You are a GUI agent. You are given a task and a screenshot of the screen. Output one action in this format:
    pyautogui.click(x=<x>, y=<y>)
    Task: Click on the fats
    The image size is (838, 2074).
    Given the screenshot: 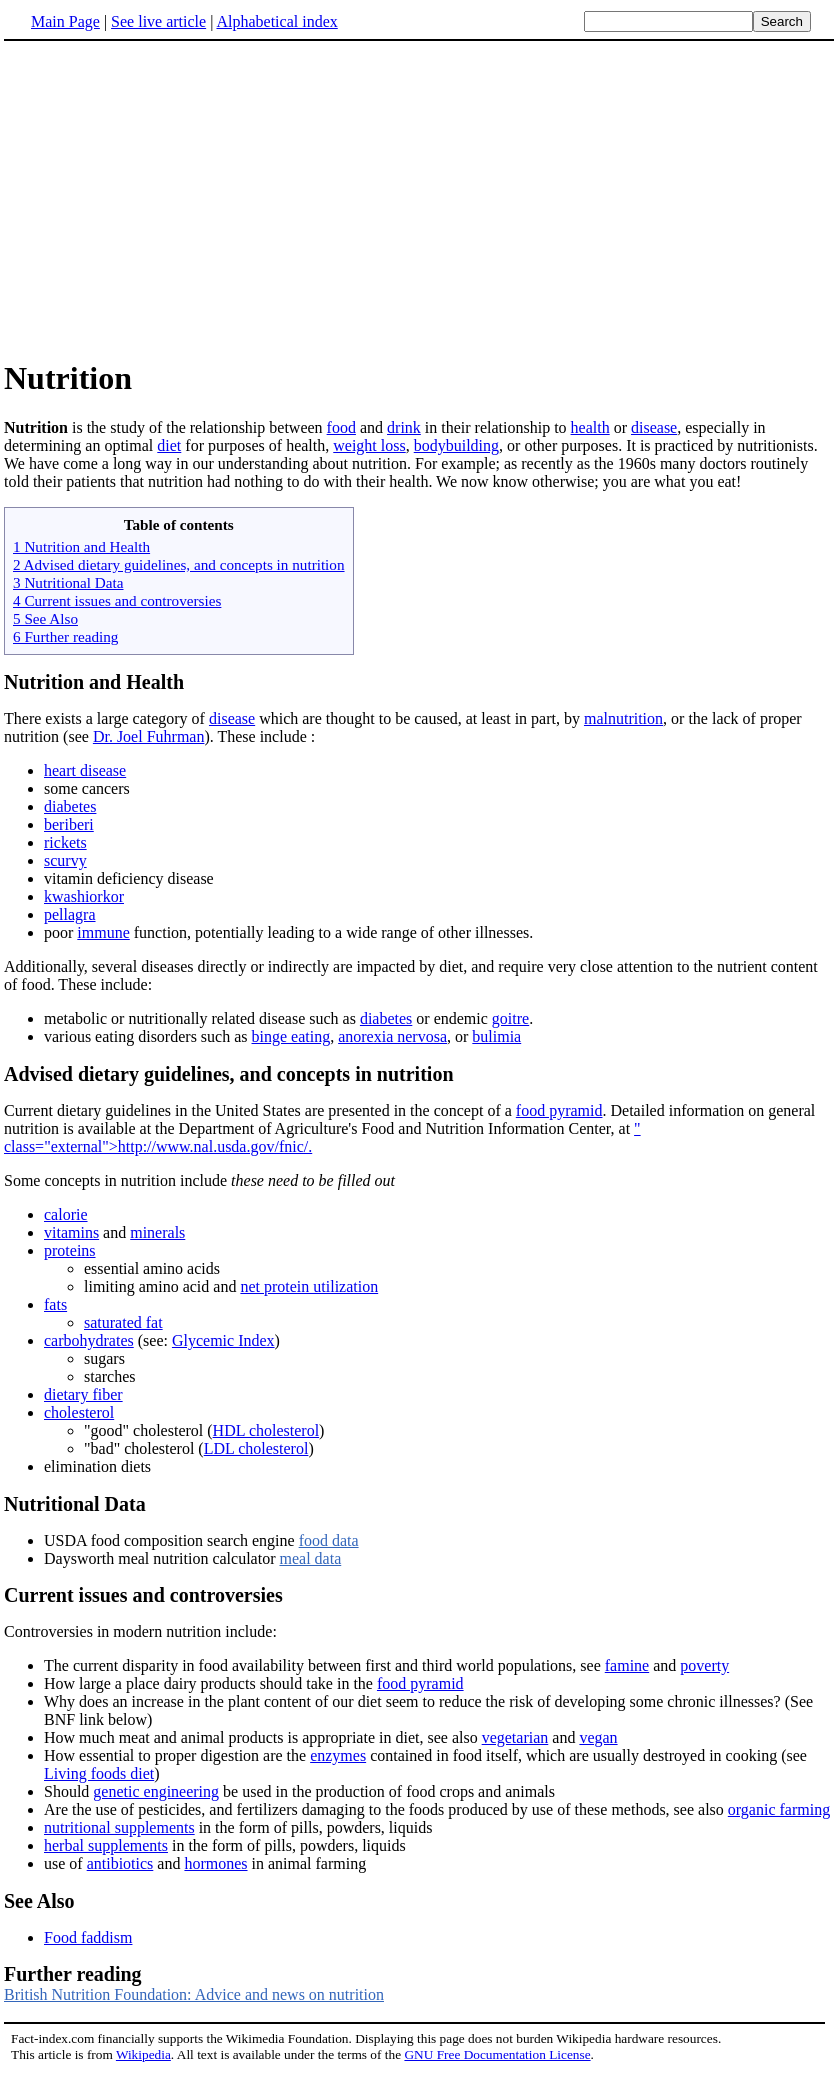 What is the action you would take?
    pyautogui.click(x=55, y=1304)
    